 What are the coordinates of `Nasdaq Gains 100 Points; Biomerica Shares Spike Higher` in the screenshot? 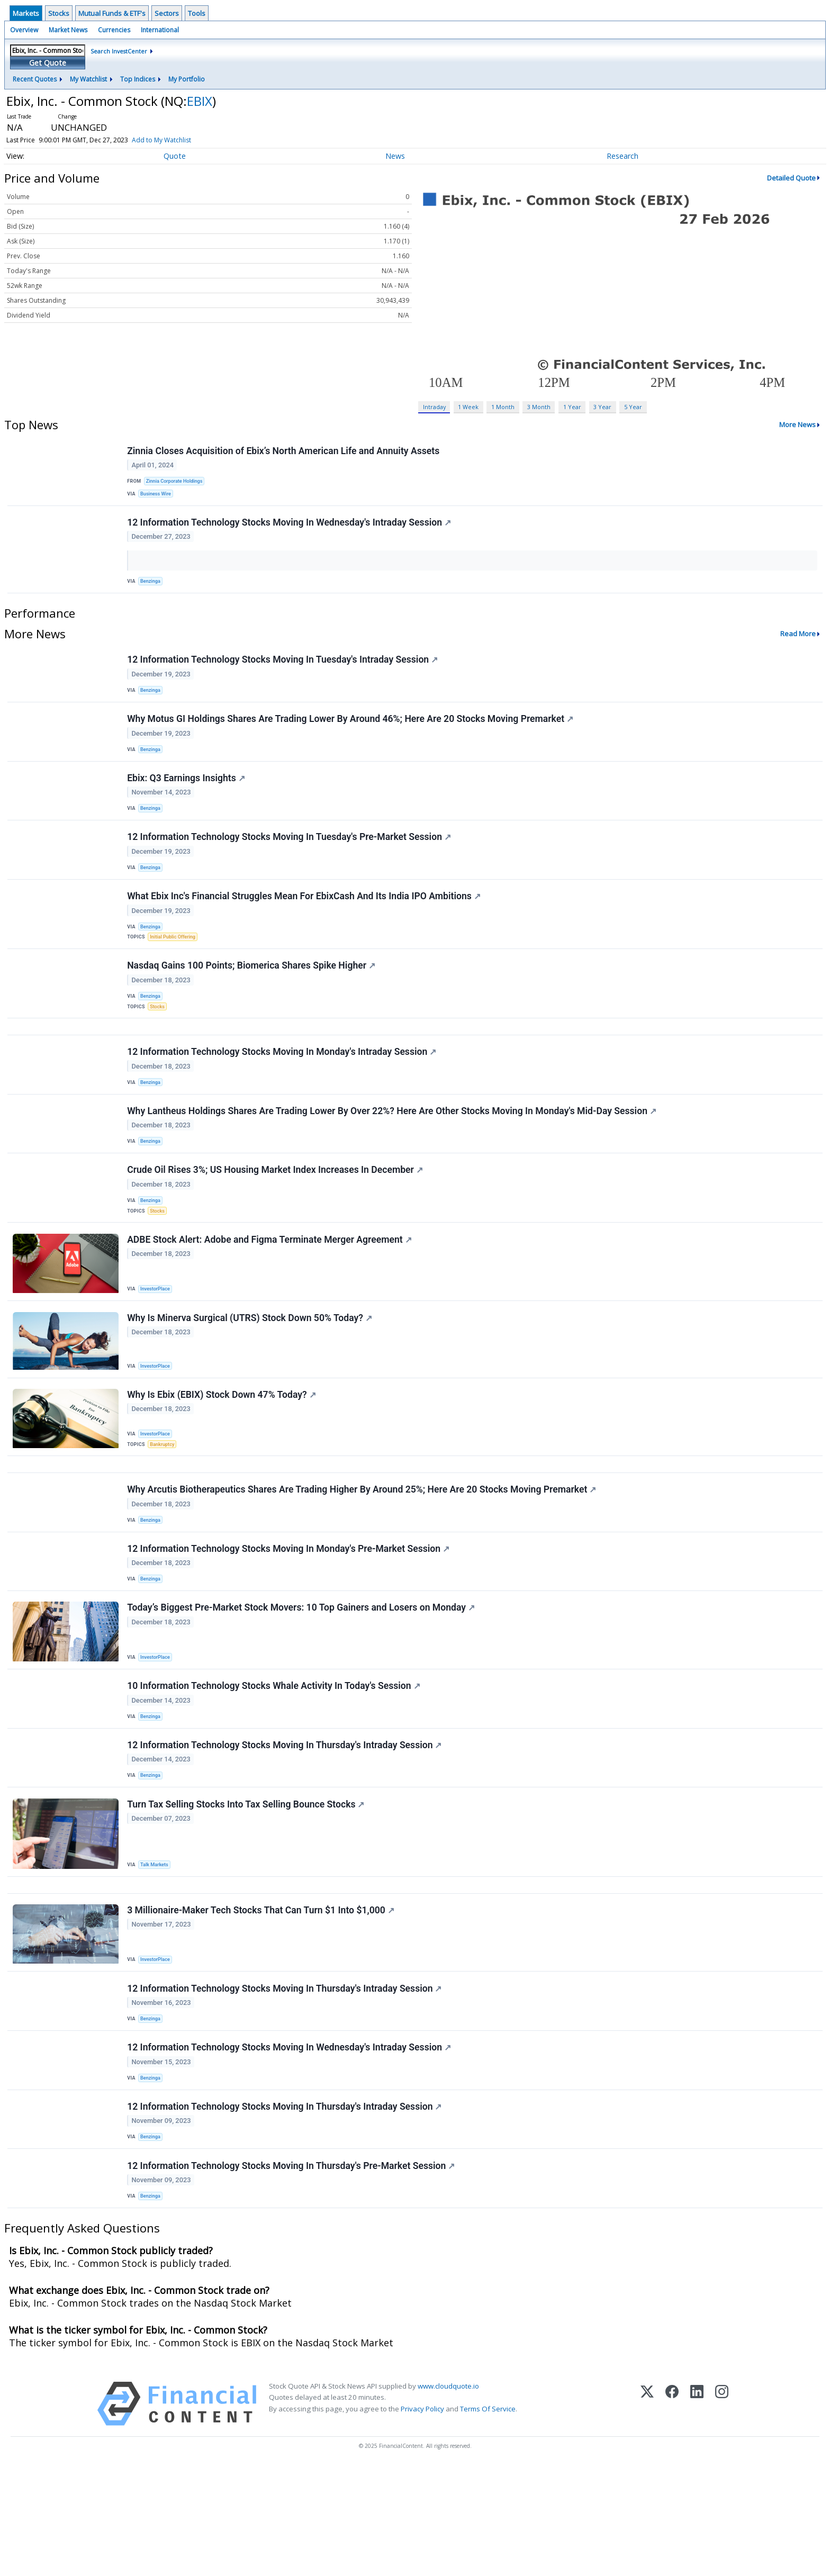 It's located at (252, 997).